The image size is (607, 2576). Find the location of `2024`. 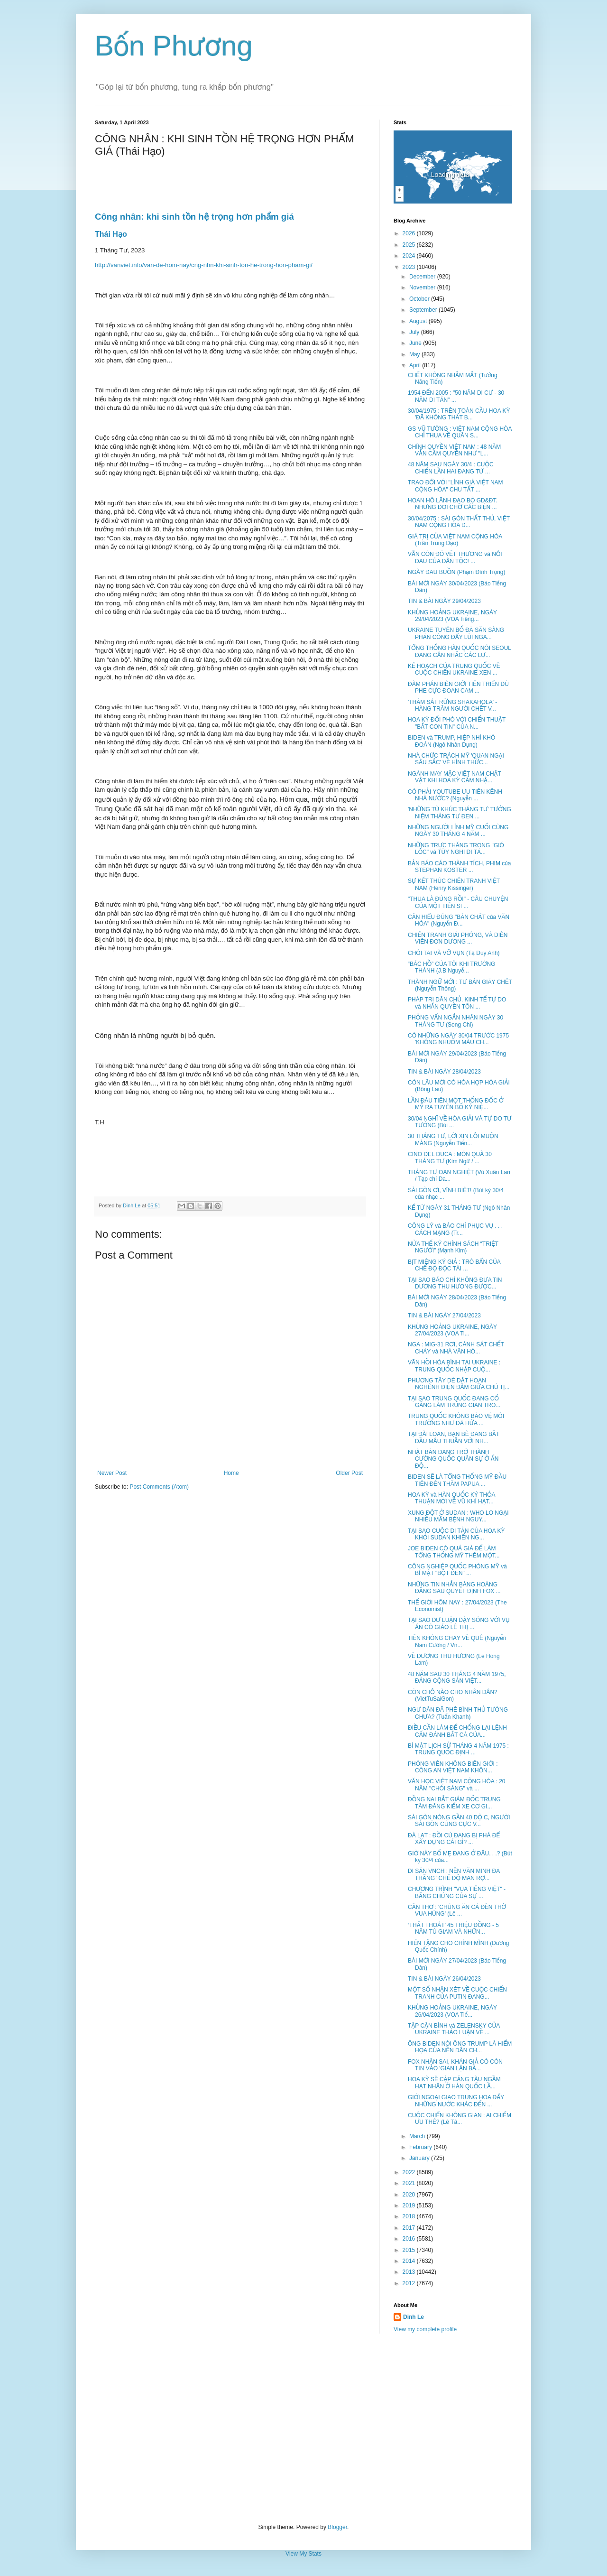

2024 is located at coordinates (410, 255).